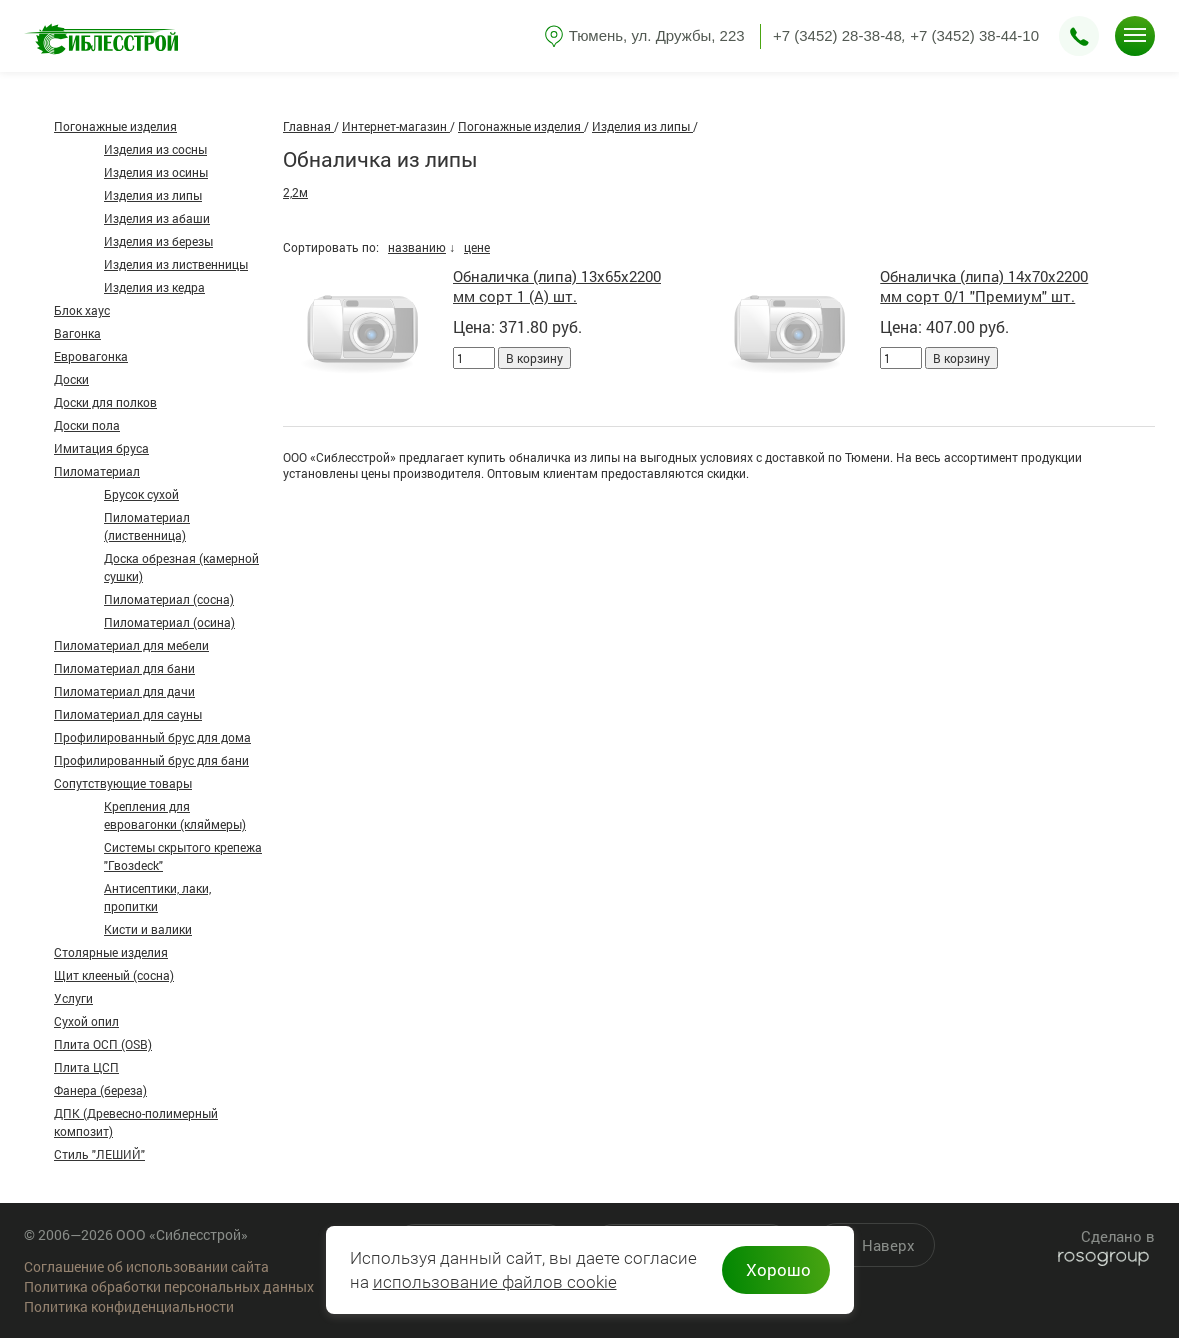 The height and width of the screenshot is (1338, 1179). What do you see at coordinates (124, 691) in the screenshot?
I see `Пиломатериал для дачи` at bounding box center [124, 691].